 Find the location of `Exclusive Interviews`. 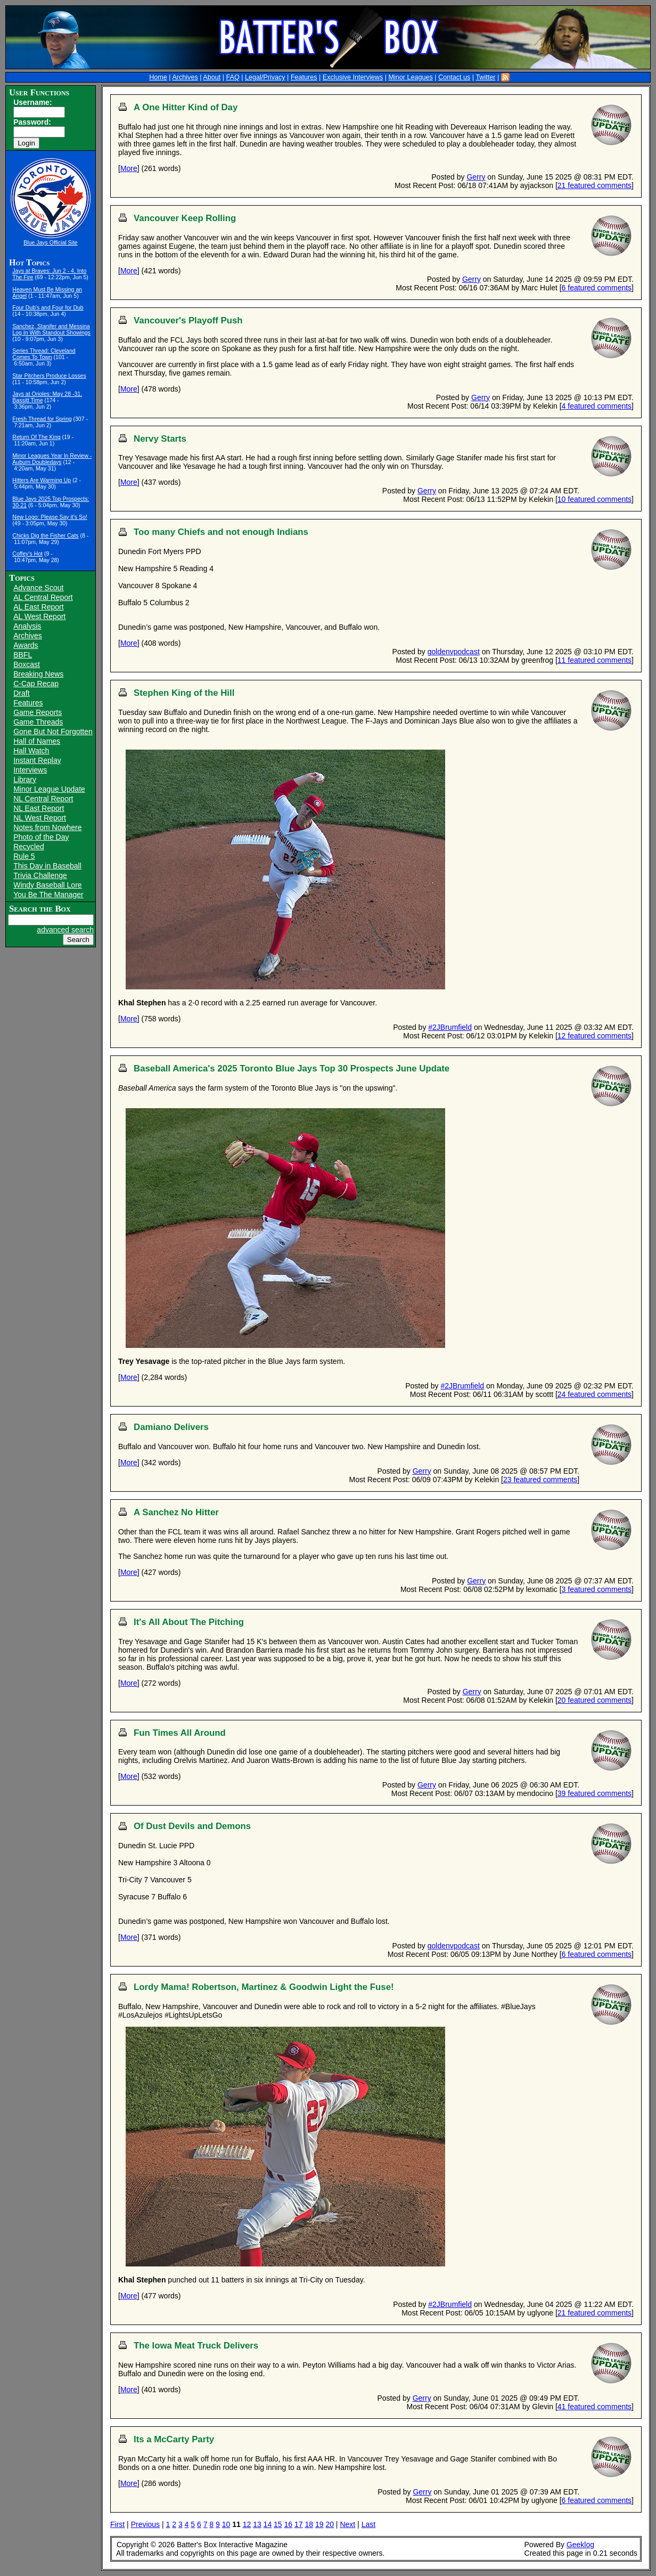

Exclusive Interviews is located at coordinates (353, 77).